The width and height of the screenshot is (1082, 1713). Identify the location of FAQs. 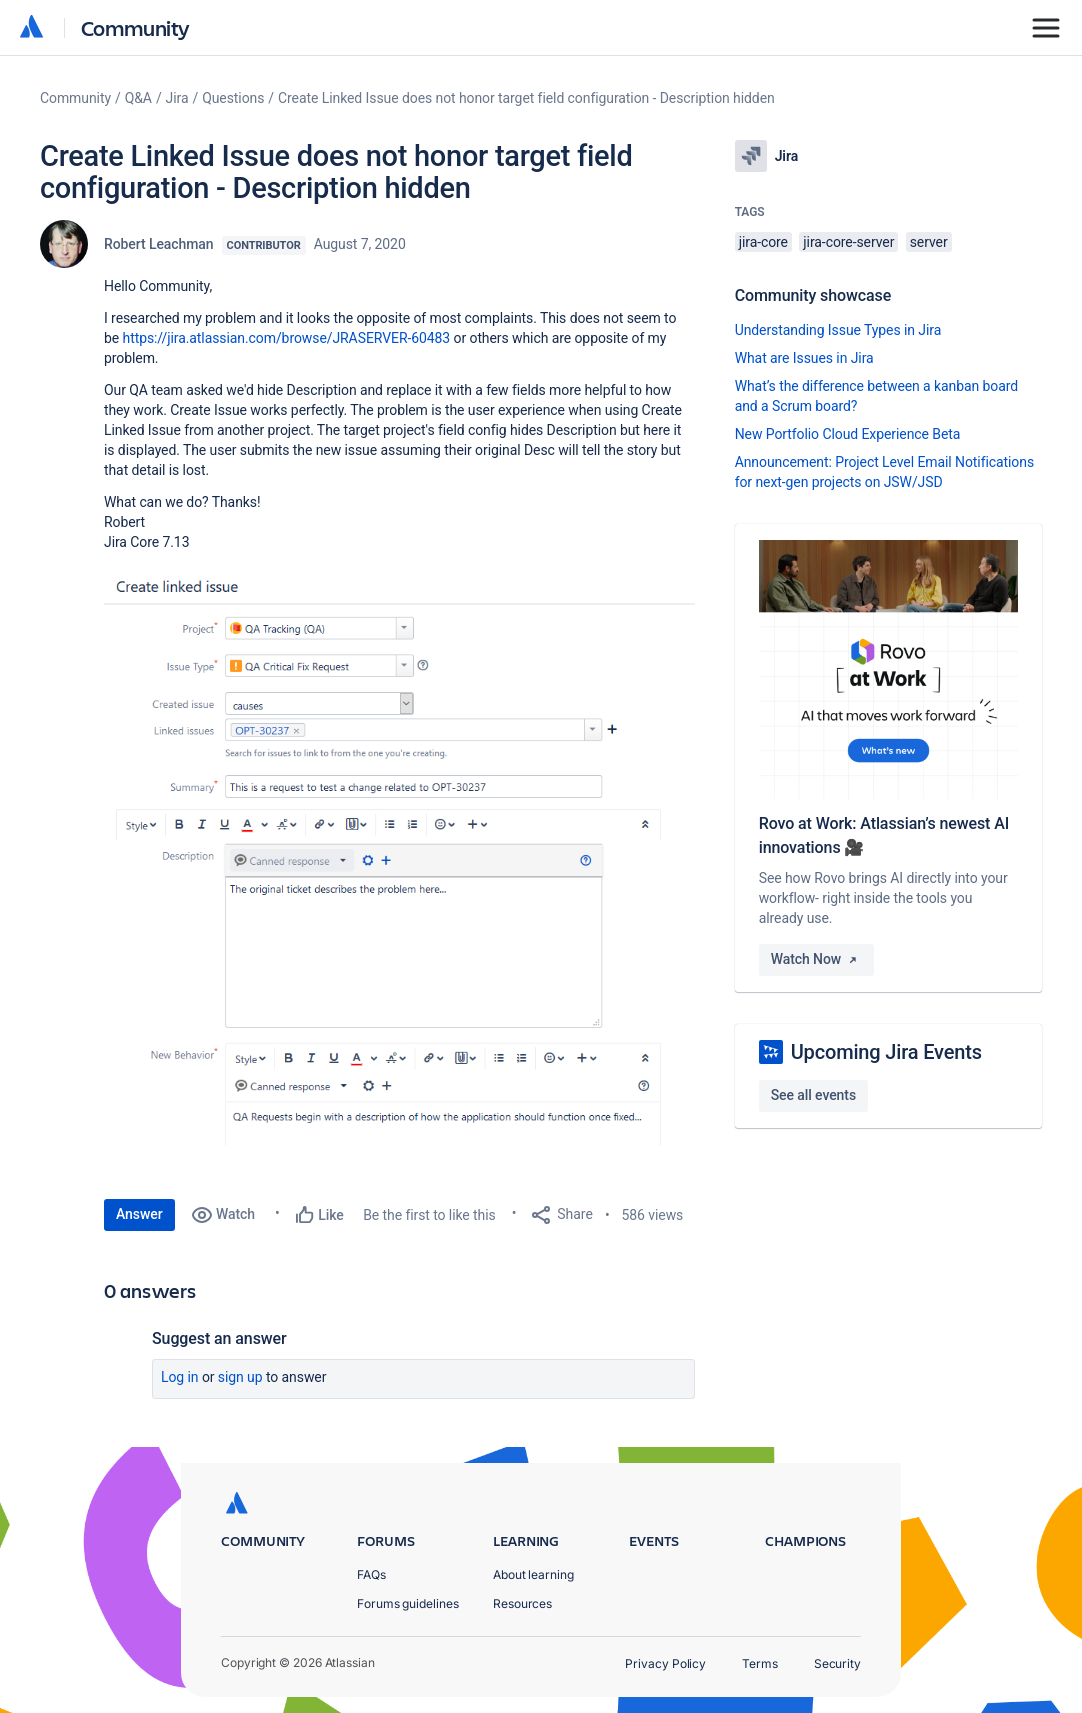
(371, 1574).